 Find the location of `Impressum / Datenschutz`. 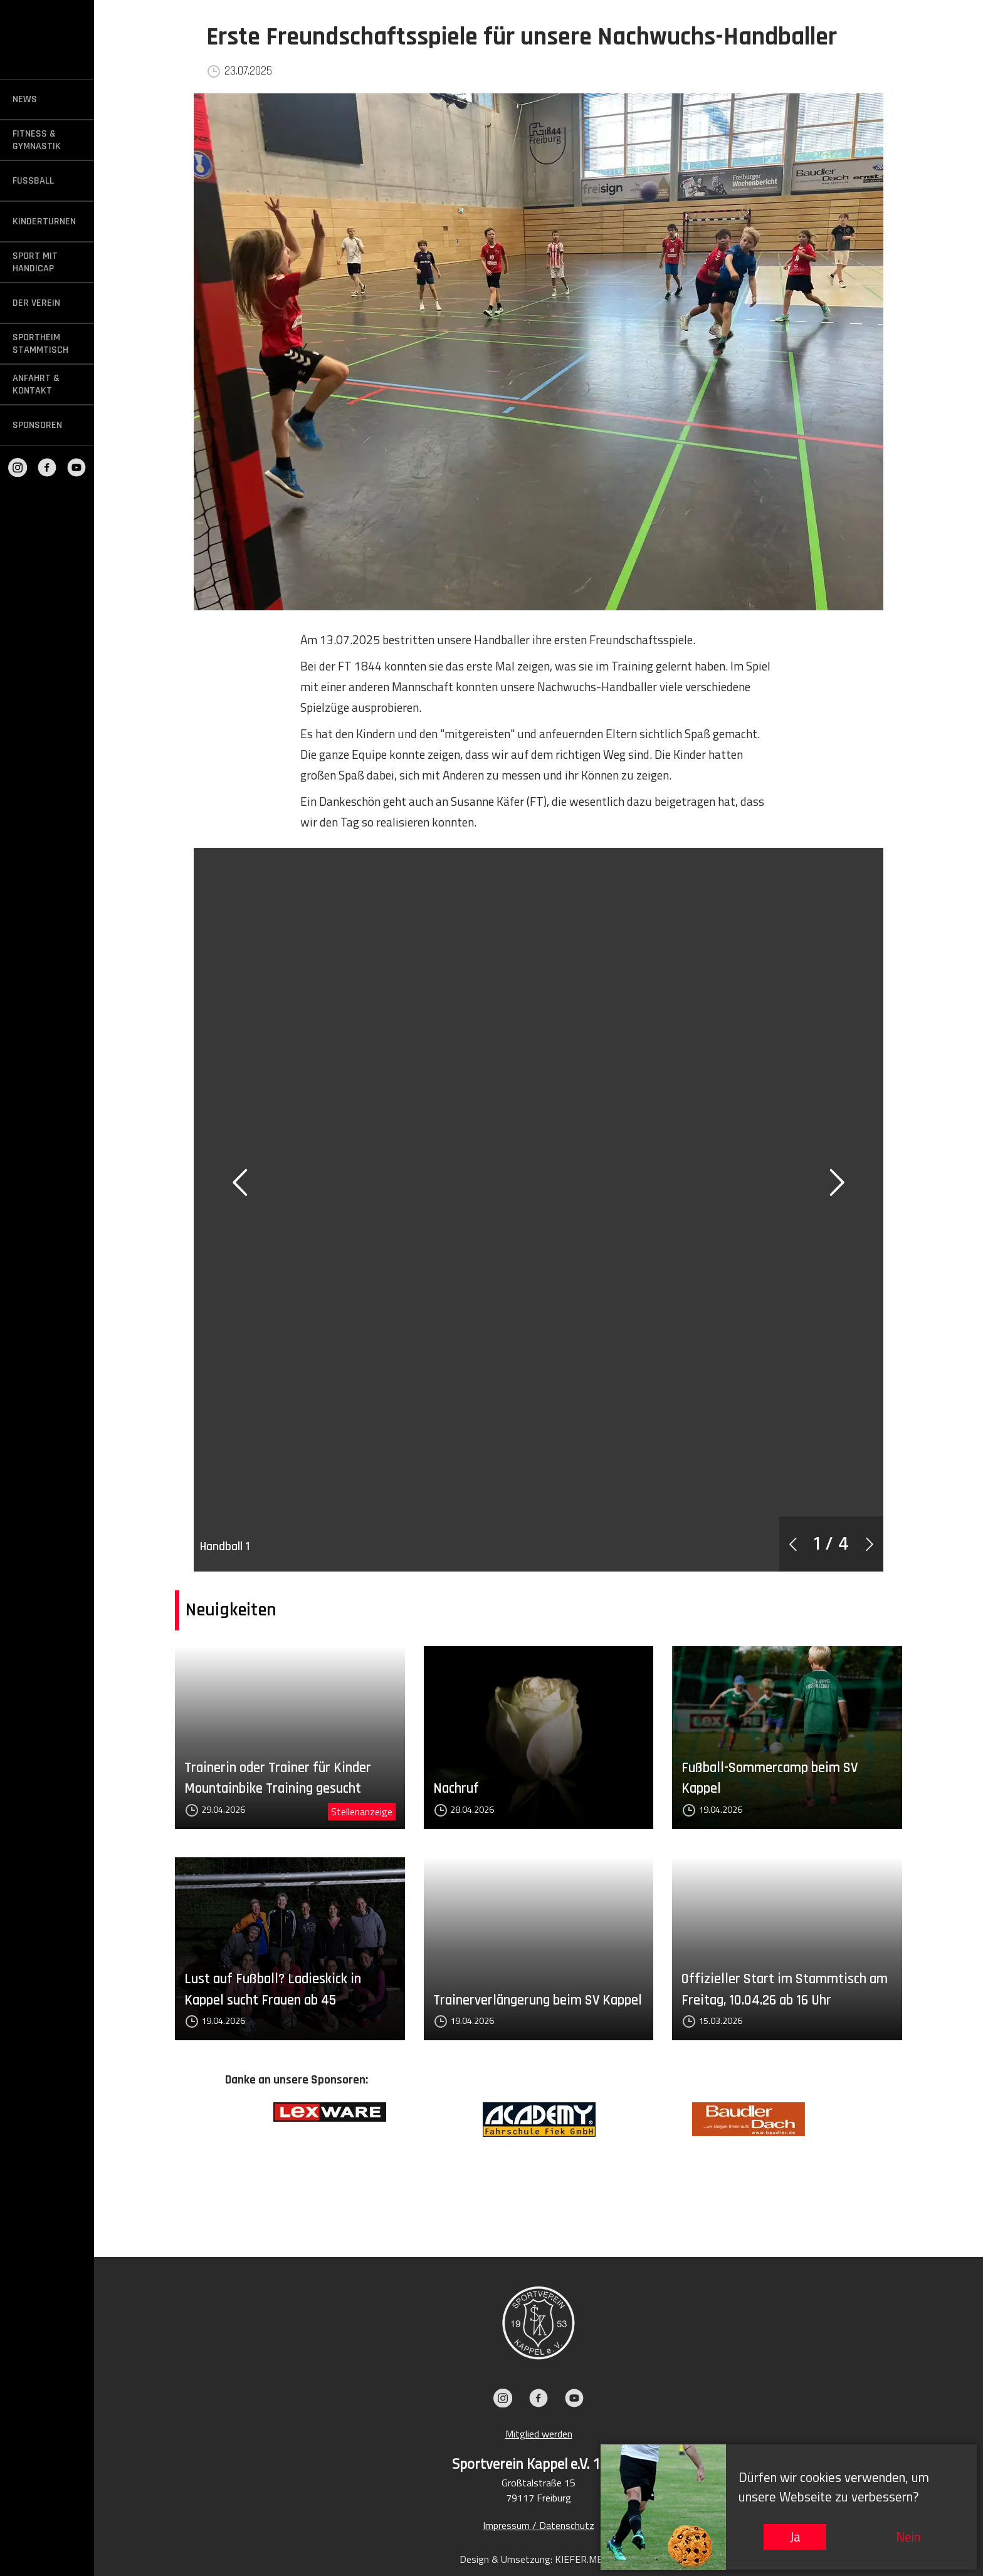

Impressum / Datenschutz is located at coordinates (538, 2525).